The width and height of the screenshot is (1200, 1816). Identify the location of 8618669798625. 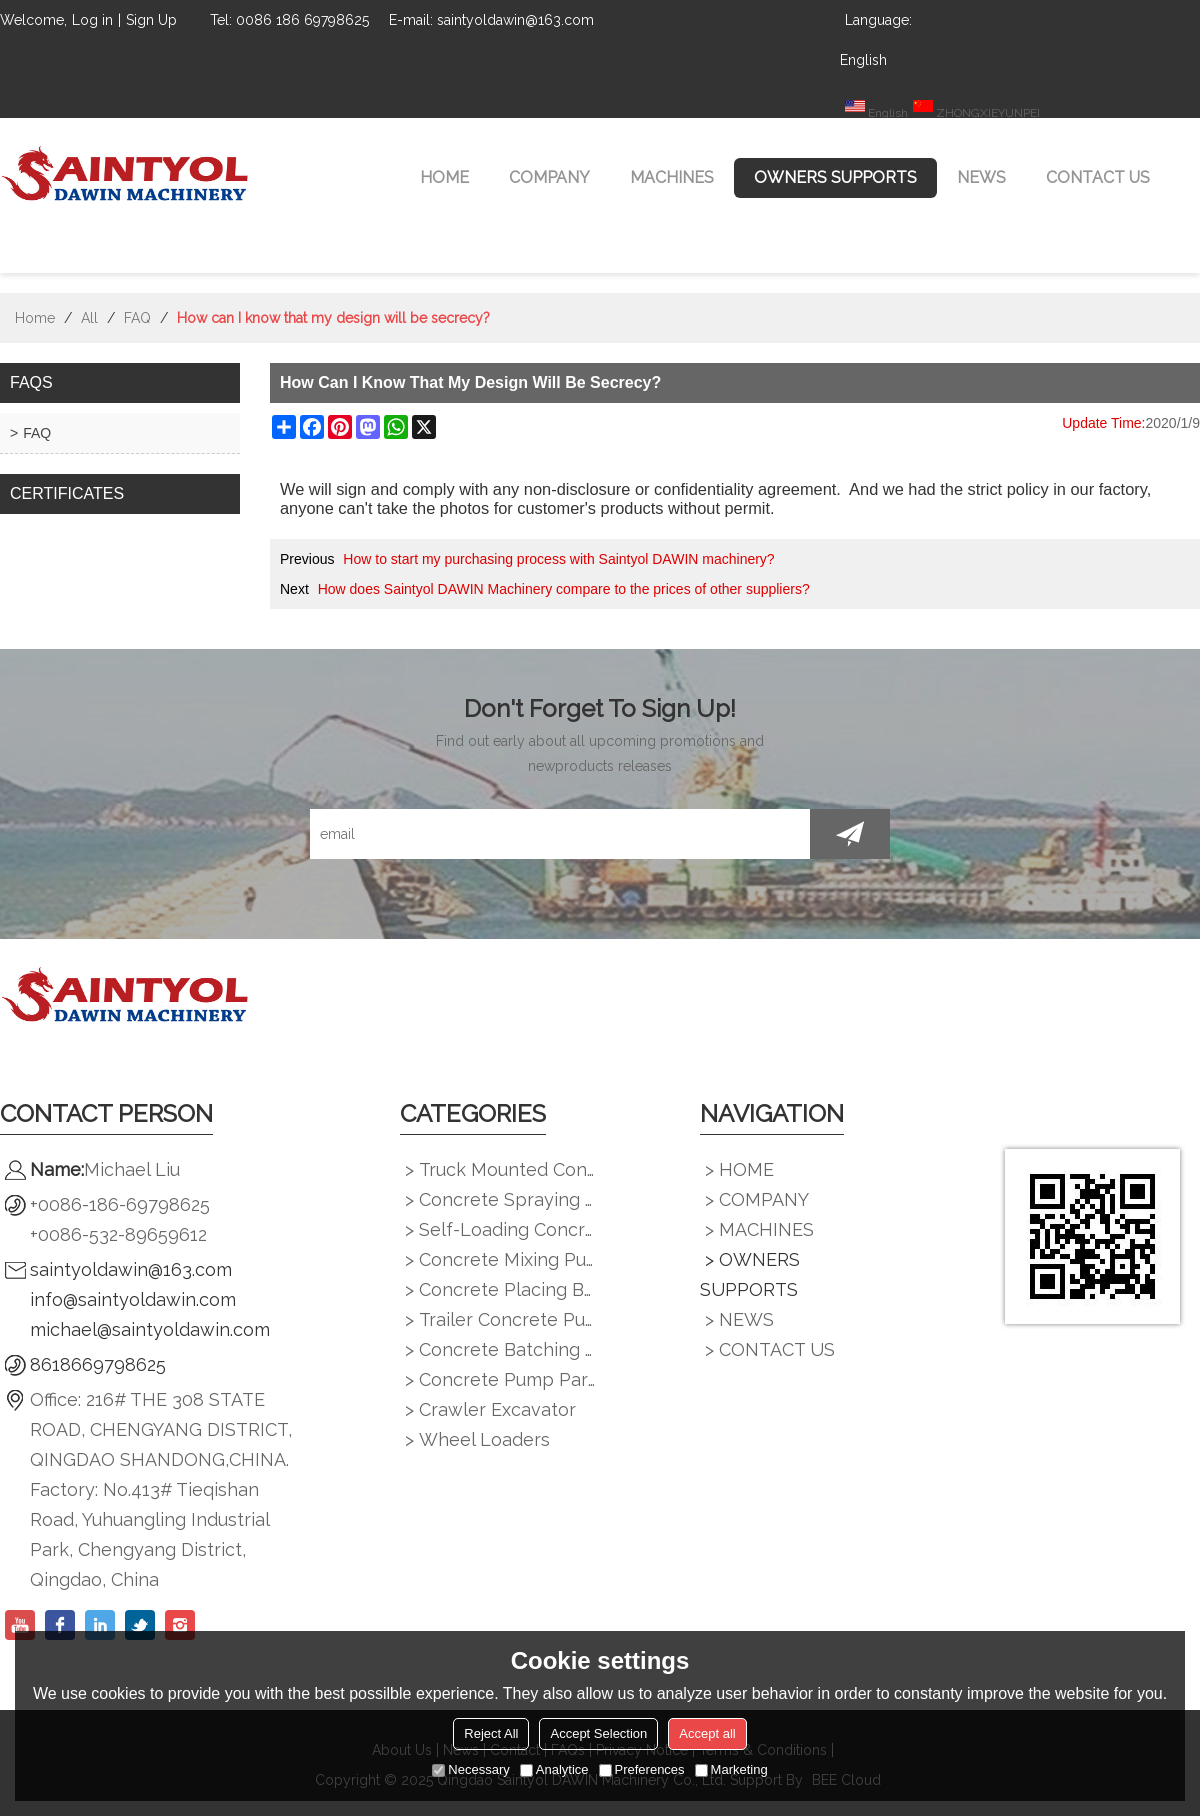
(98, 1364).